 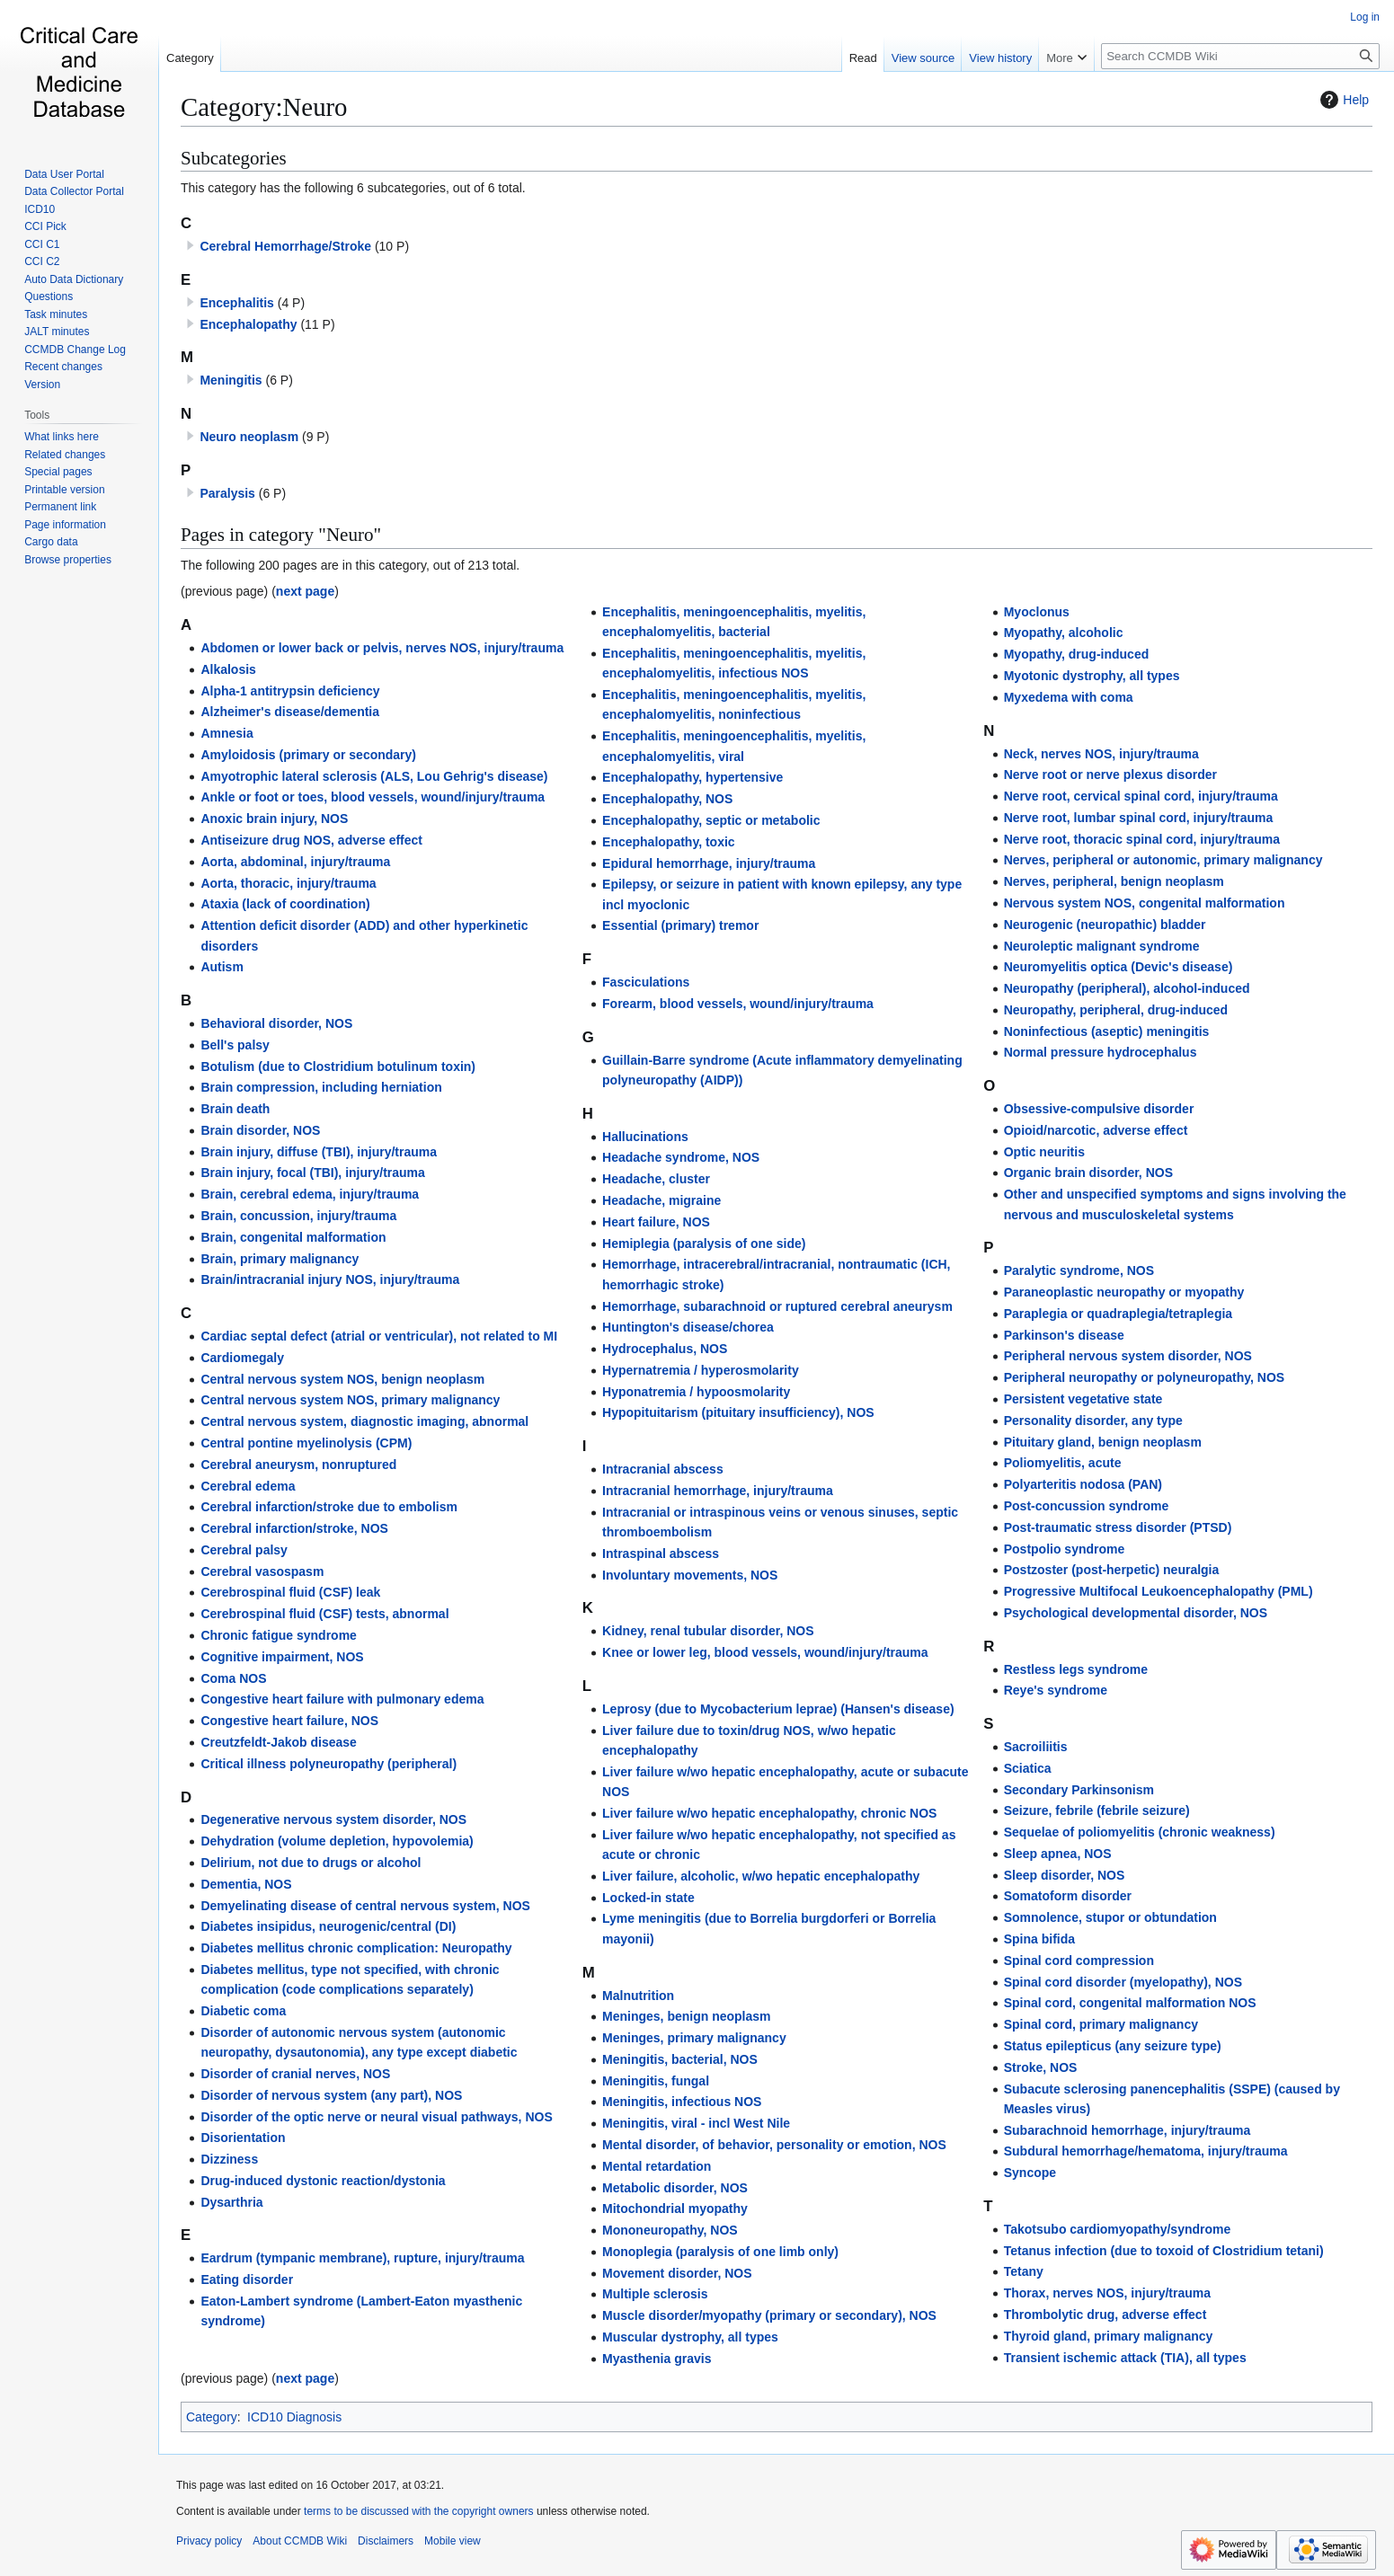 What do you see at coordinates (708, 863) in the screenshot?
I see `Epidural hemorrhage, injury/trauma` at bounding box center [708, 863].